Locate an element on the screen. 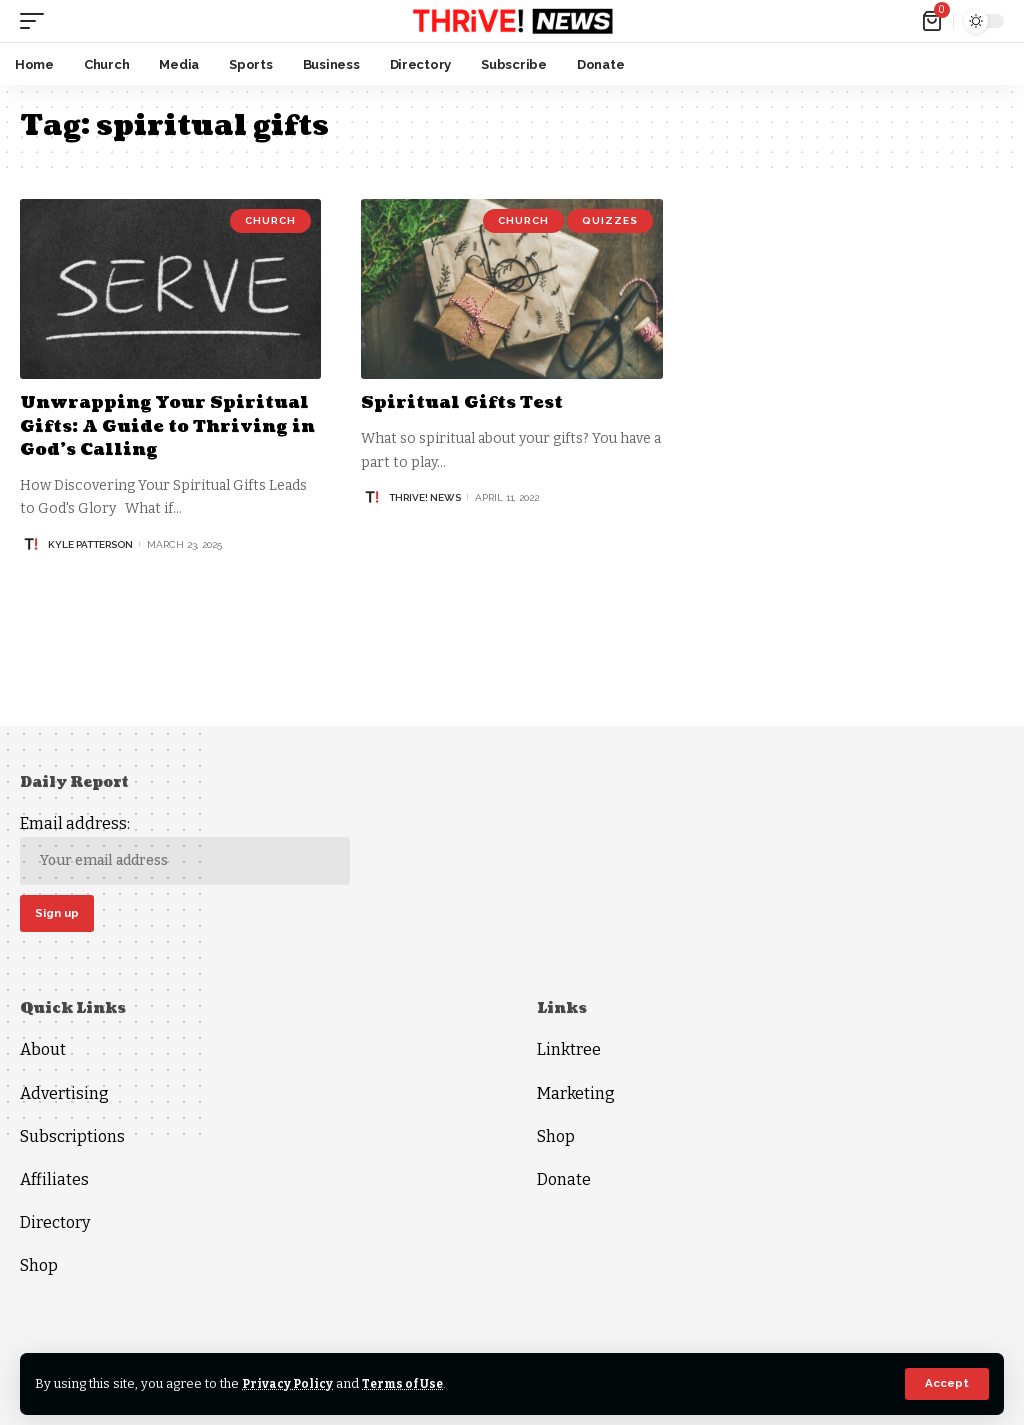 This screenshot has height=1425, width=1024. Affiliates is located at coordinates (54, 1182).